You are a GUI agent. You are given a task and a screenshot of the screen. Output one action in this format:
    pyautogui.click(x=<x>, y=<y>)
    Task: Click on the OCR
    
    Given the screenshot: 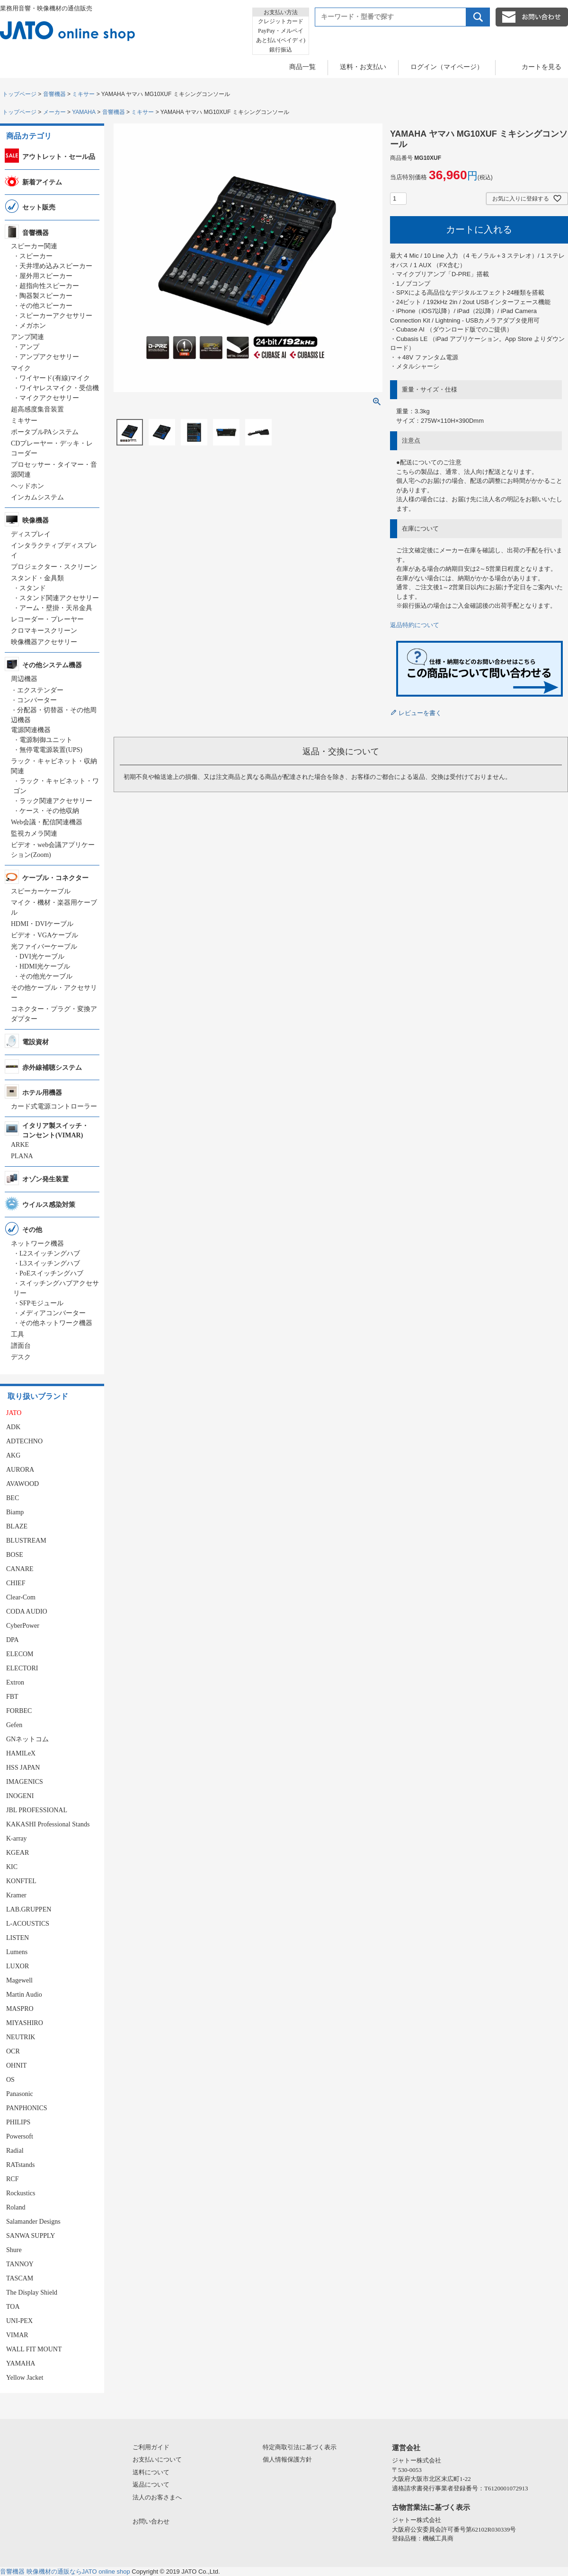 What is the action you would take?
    pyautogui.click(x=13, y=2051)
    